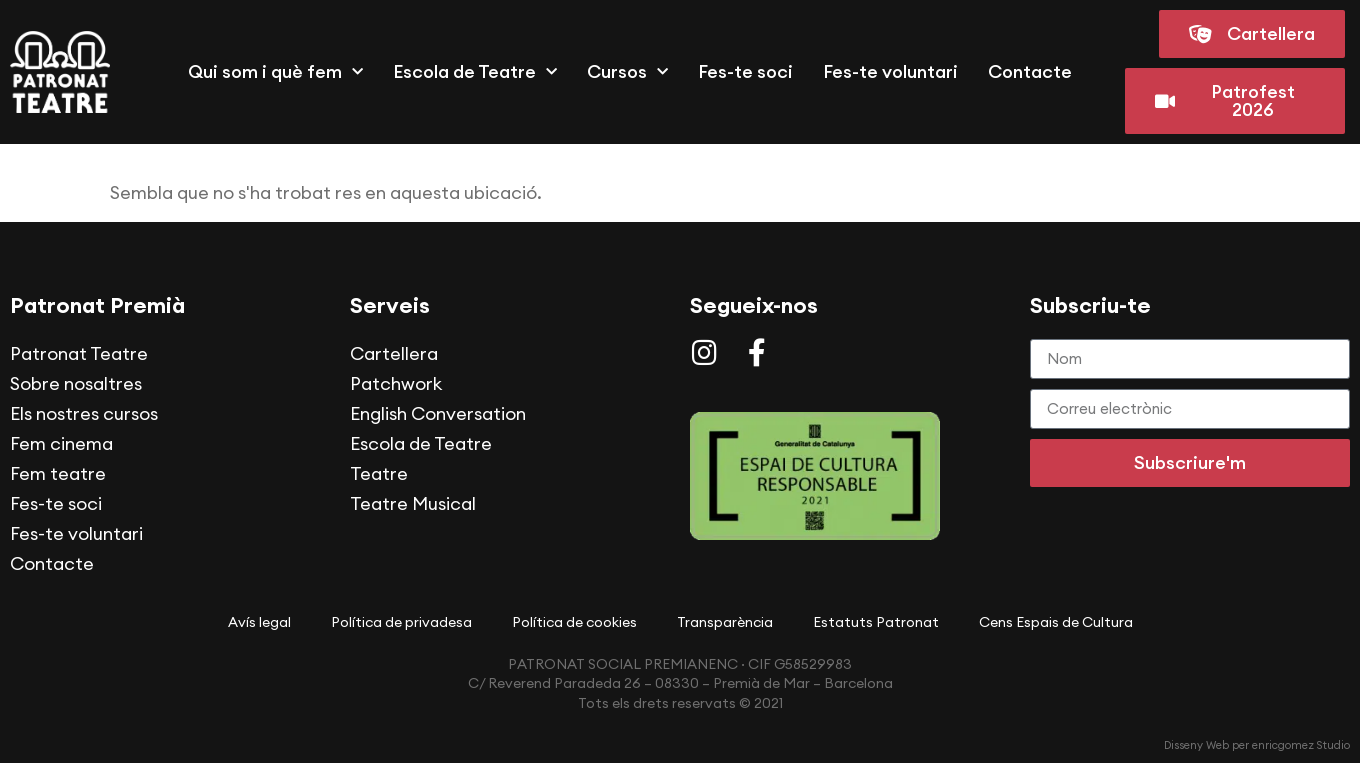 The image size is (1360, 763). Describe the element at coordinates (259, 622) in the screenshot. I see `Avís legal` at that location.